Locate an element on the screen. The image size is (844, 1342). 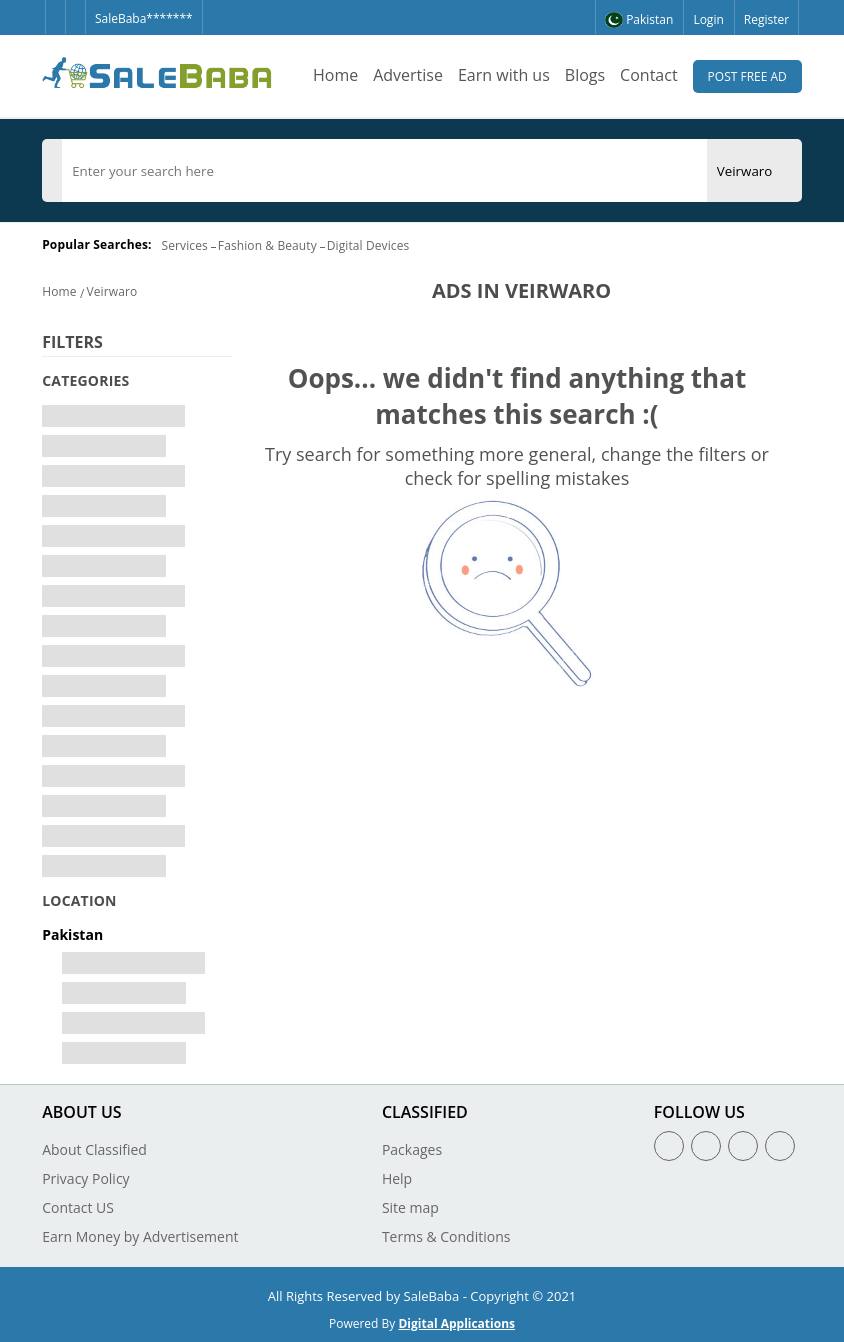
Digital Devices is located at coordinates (368, 245).